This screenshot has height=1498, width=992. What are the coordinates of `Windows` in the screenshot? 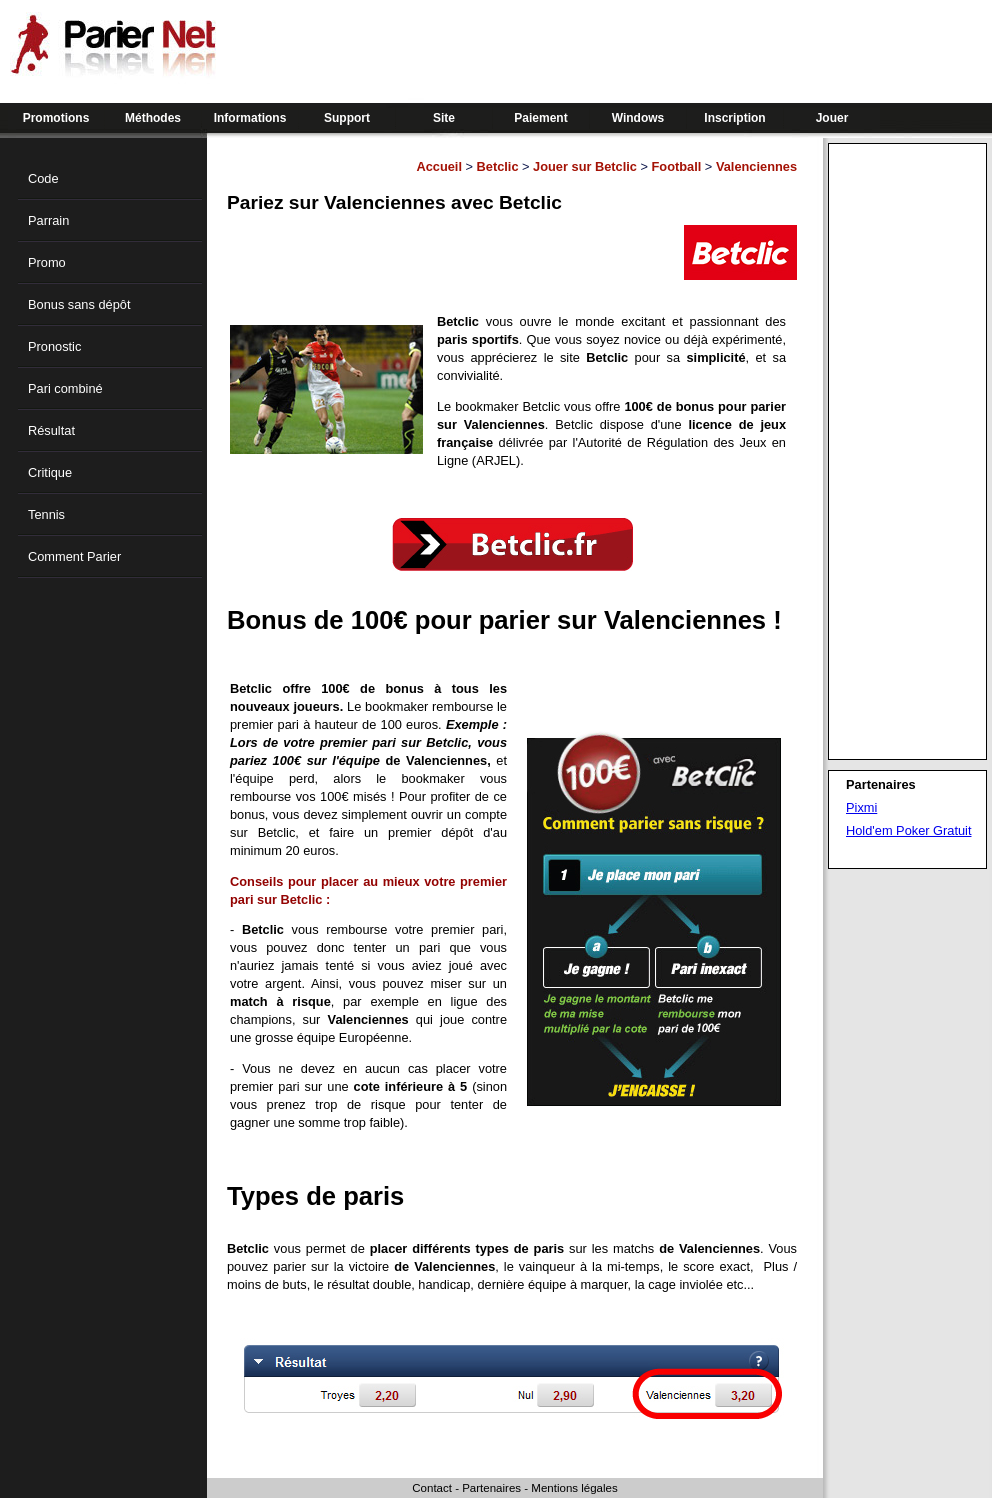 It's located at (638, 118).